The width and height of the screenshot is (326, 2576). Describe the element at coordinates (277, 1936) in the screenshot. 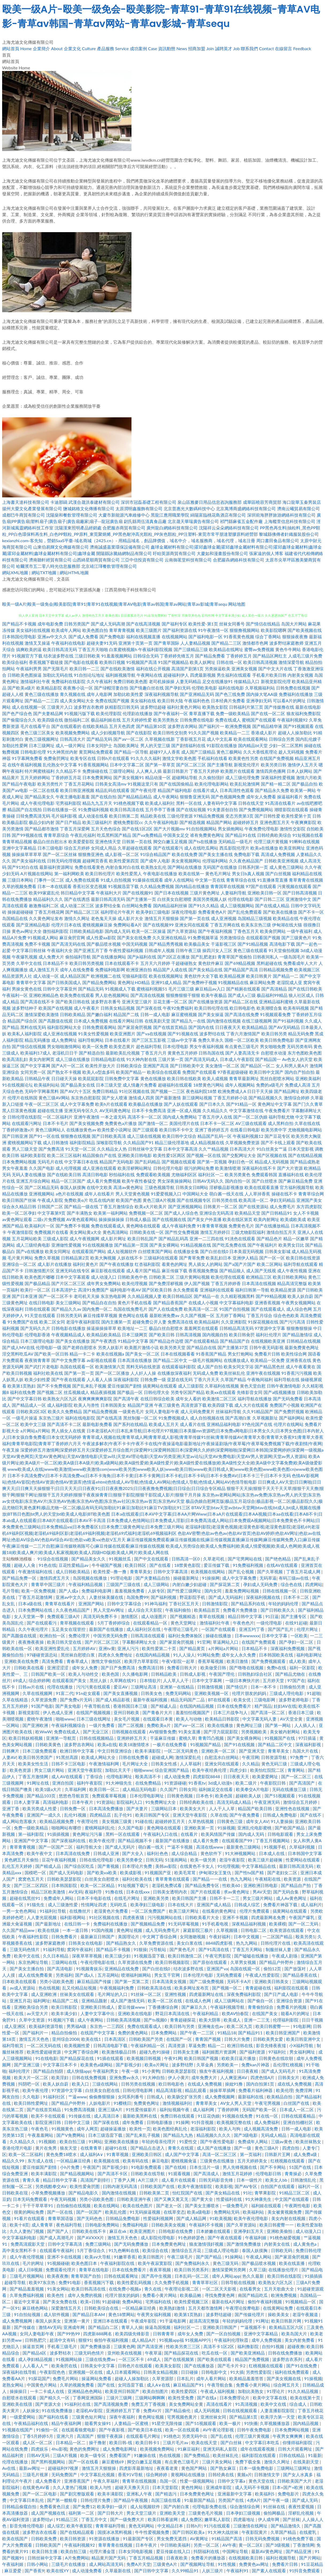

I see `一二区国产精品` at that location.